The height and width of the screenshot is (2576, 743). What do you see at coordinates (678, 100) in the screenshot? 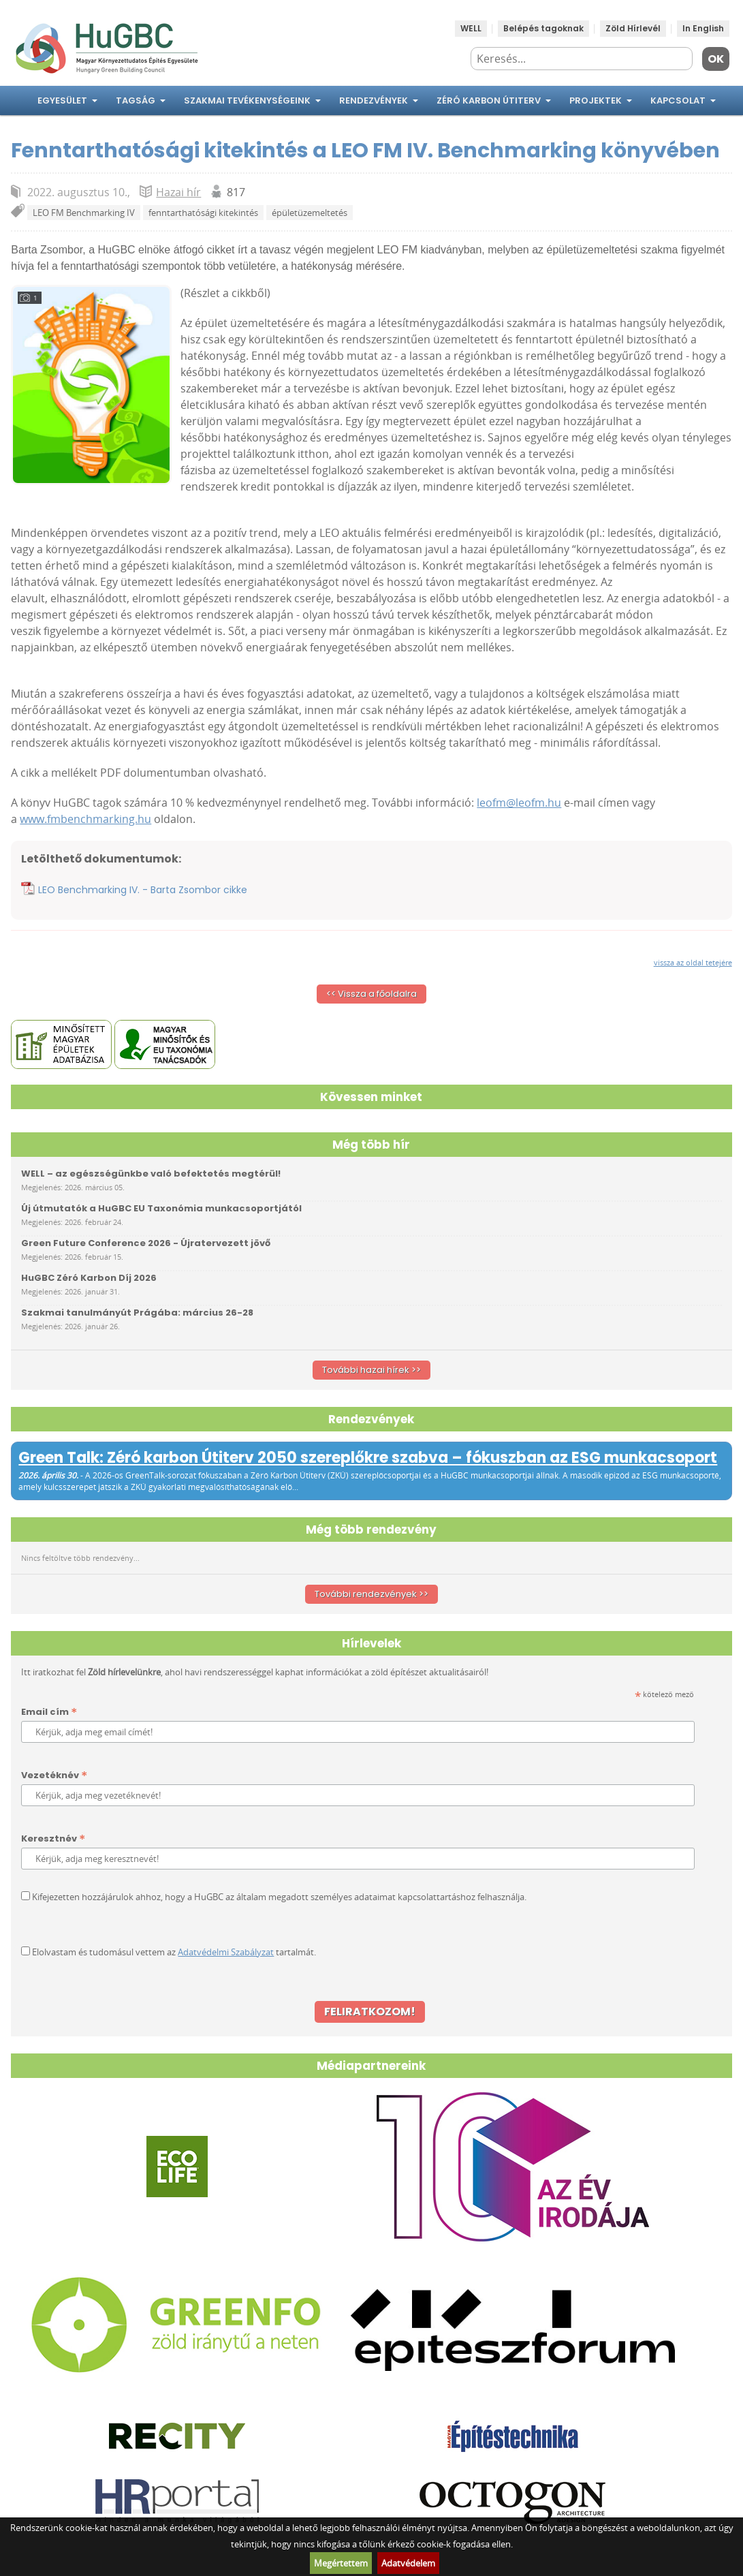
I see `Kapcsolat` at bounding box center [678, 100].